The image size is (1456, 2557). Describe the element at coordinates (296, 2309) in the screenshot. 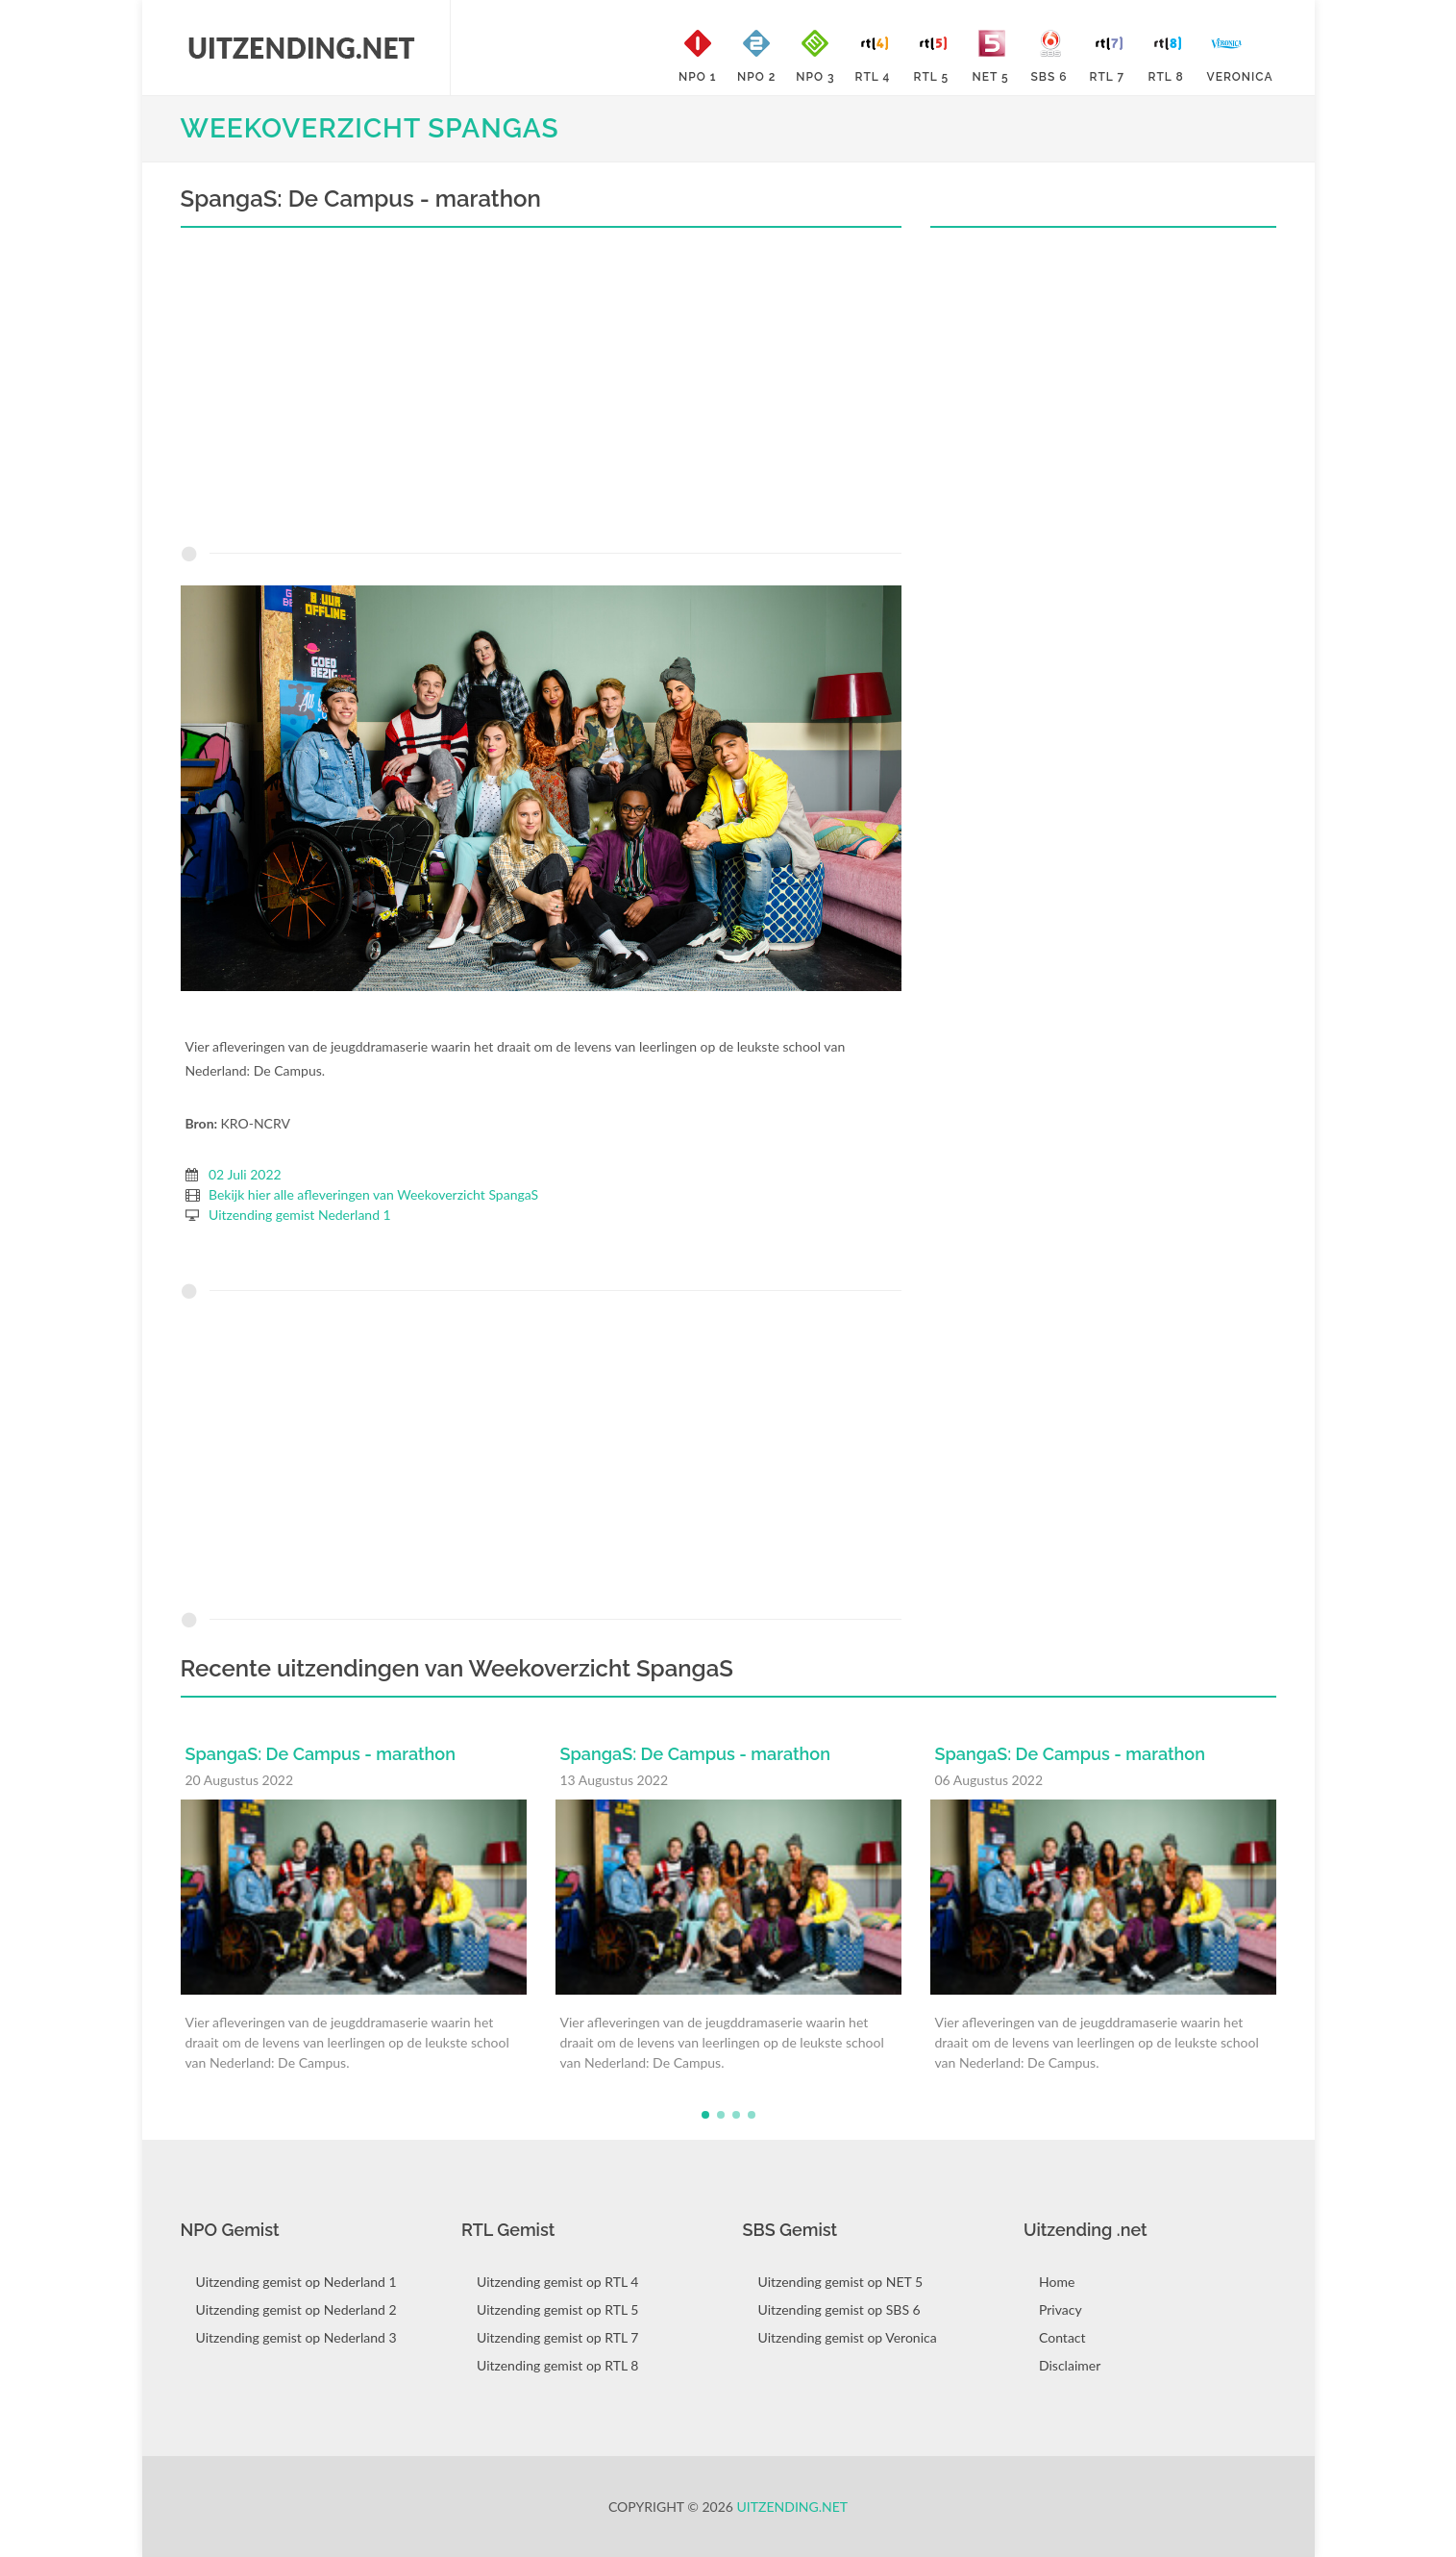

I see `Uitzending gemist op Nederland 2` at that location.